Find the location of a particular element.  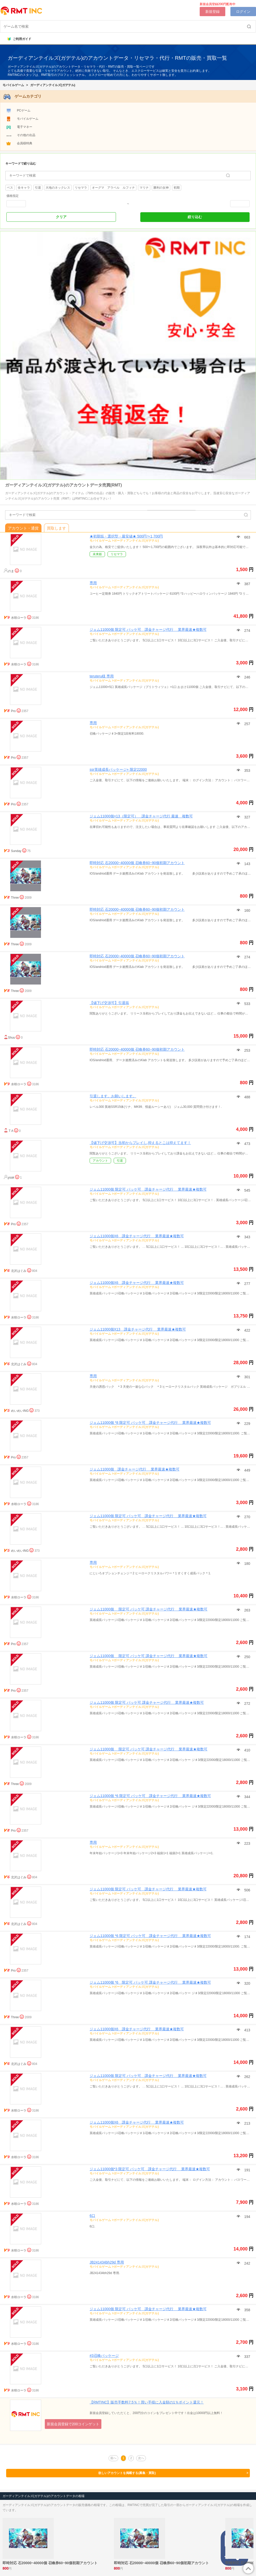

343 is located at coordinates (246, 1237).